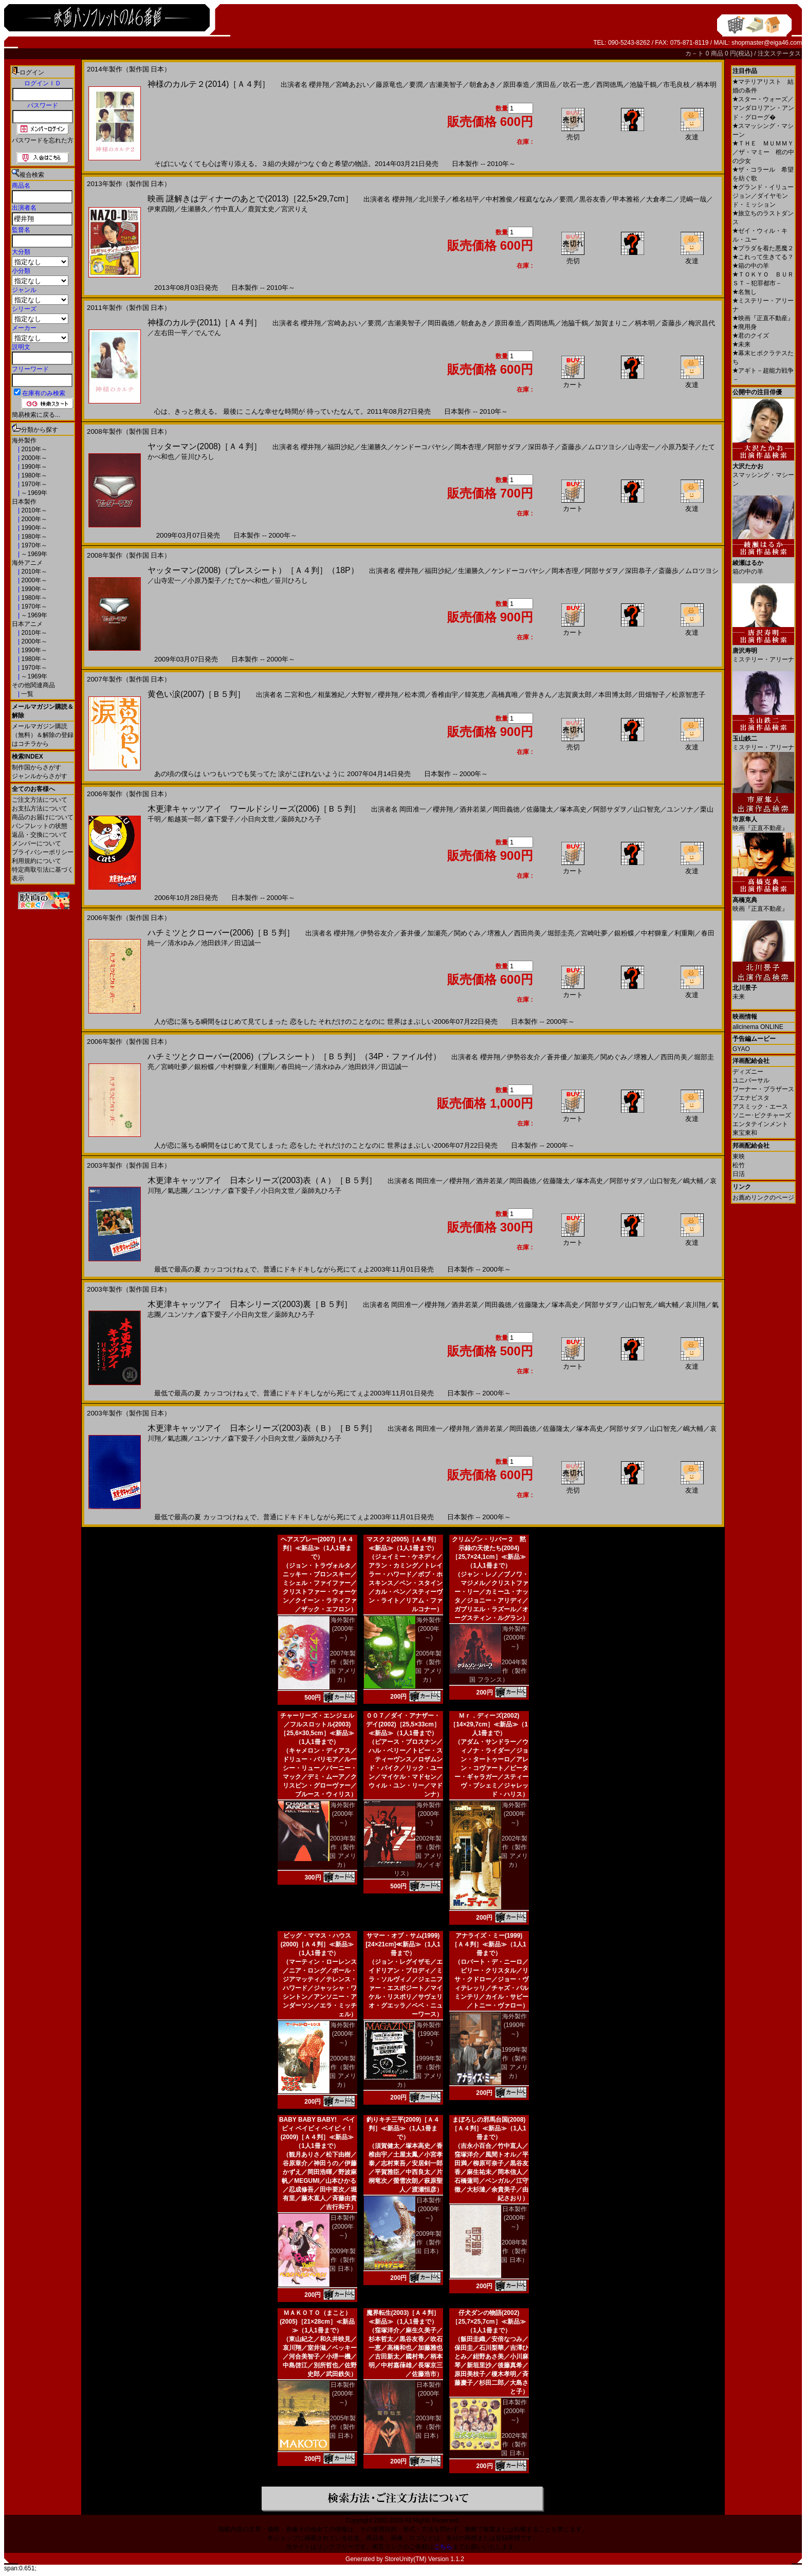 This screenshot has width=806, height=2576. Describe the element at coordinates (473, 809) in the screenshot. I see `酒井若菜` at that location.